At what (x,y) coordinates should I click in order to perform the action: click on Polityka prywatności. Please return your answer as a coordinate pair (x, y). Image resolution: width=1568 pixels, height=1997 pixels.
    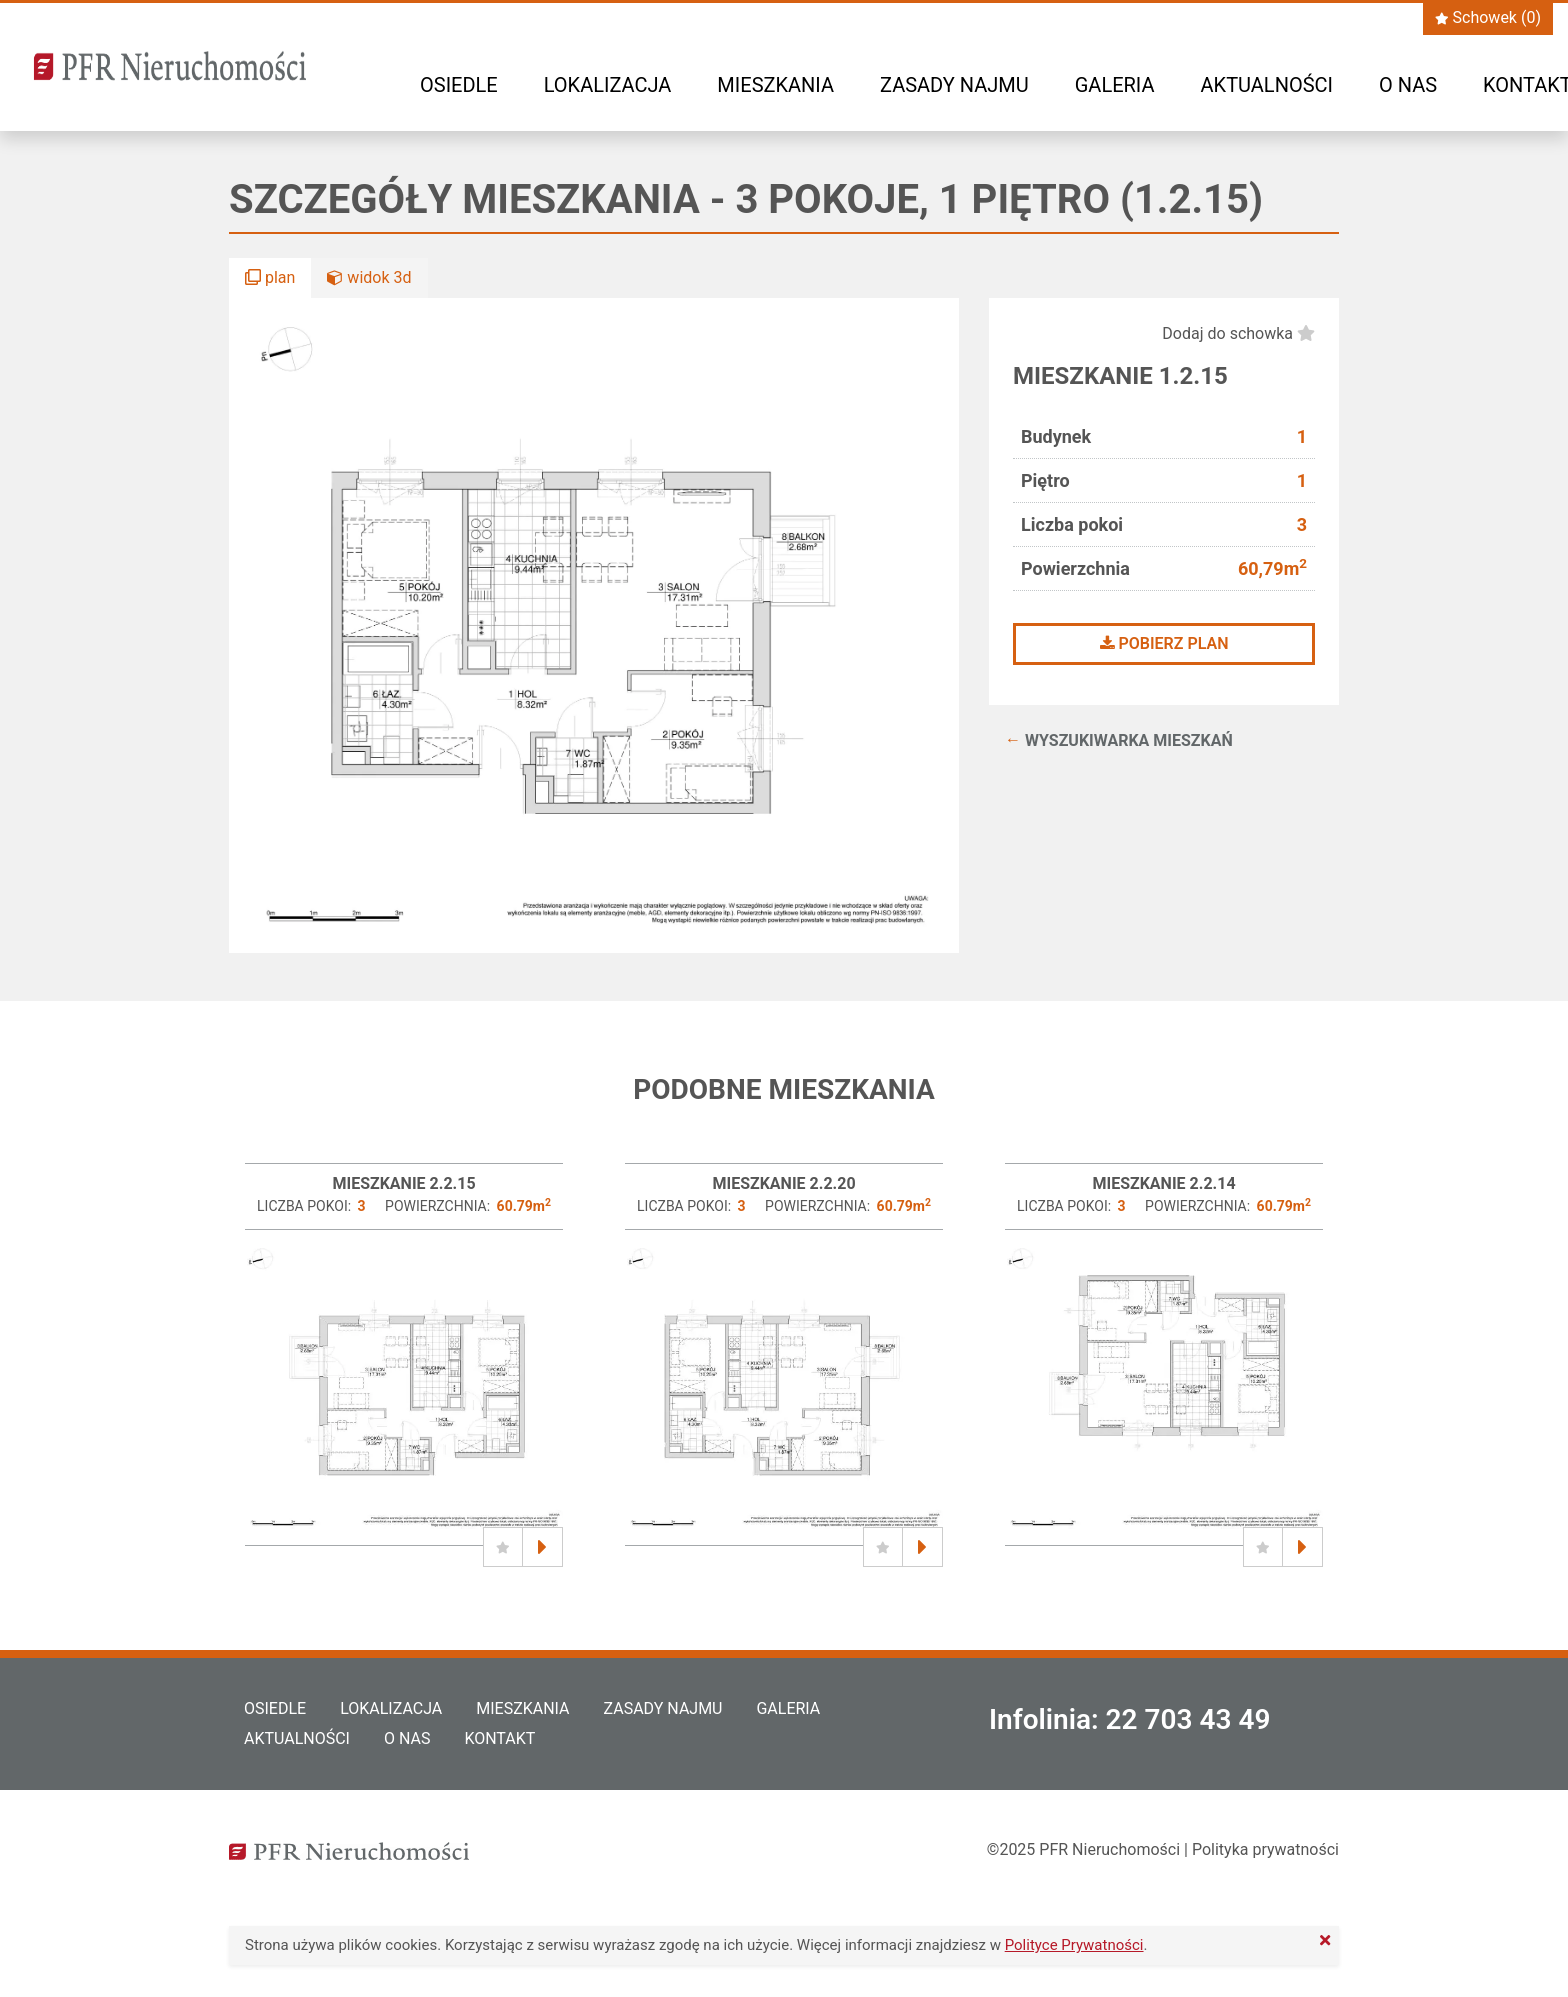
    Looking at the image, I should click on (1265, 1849).